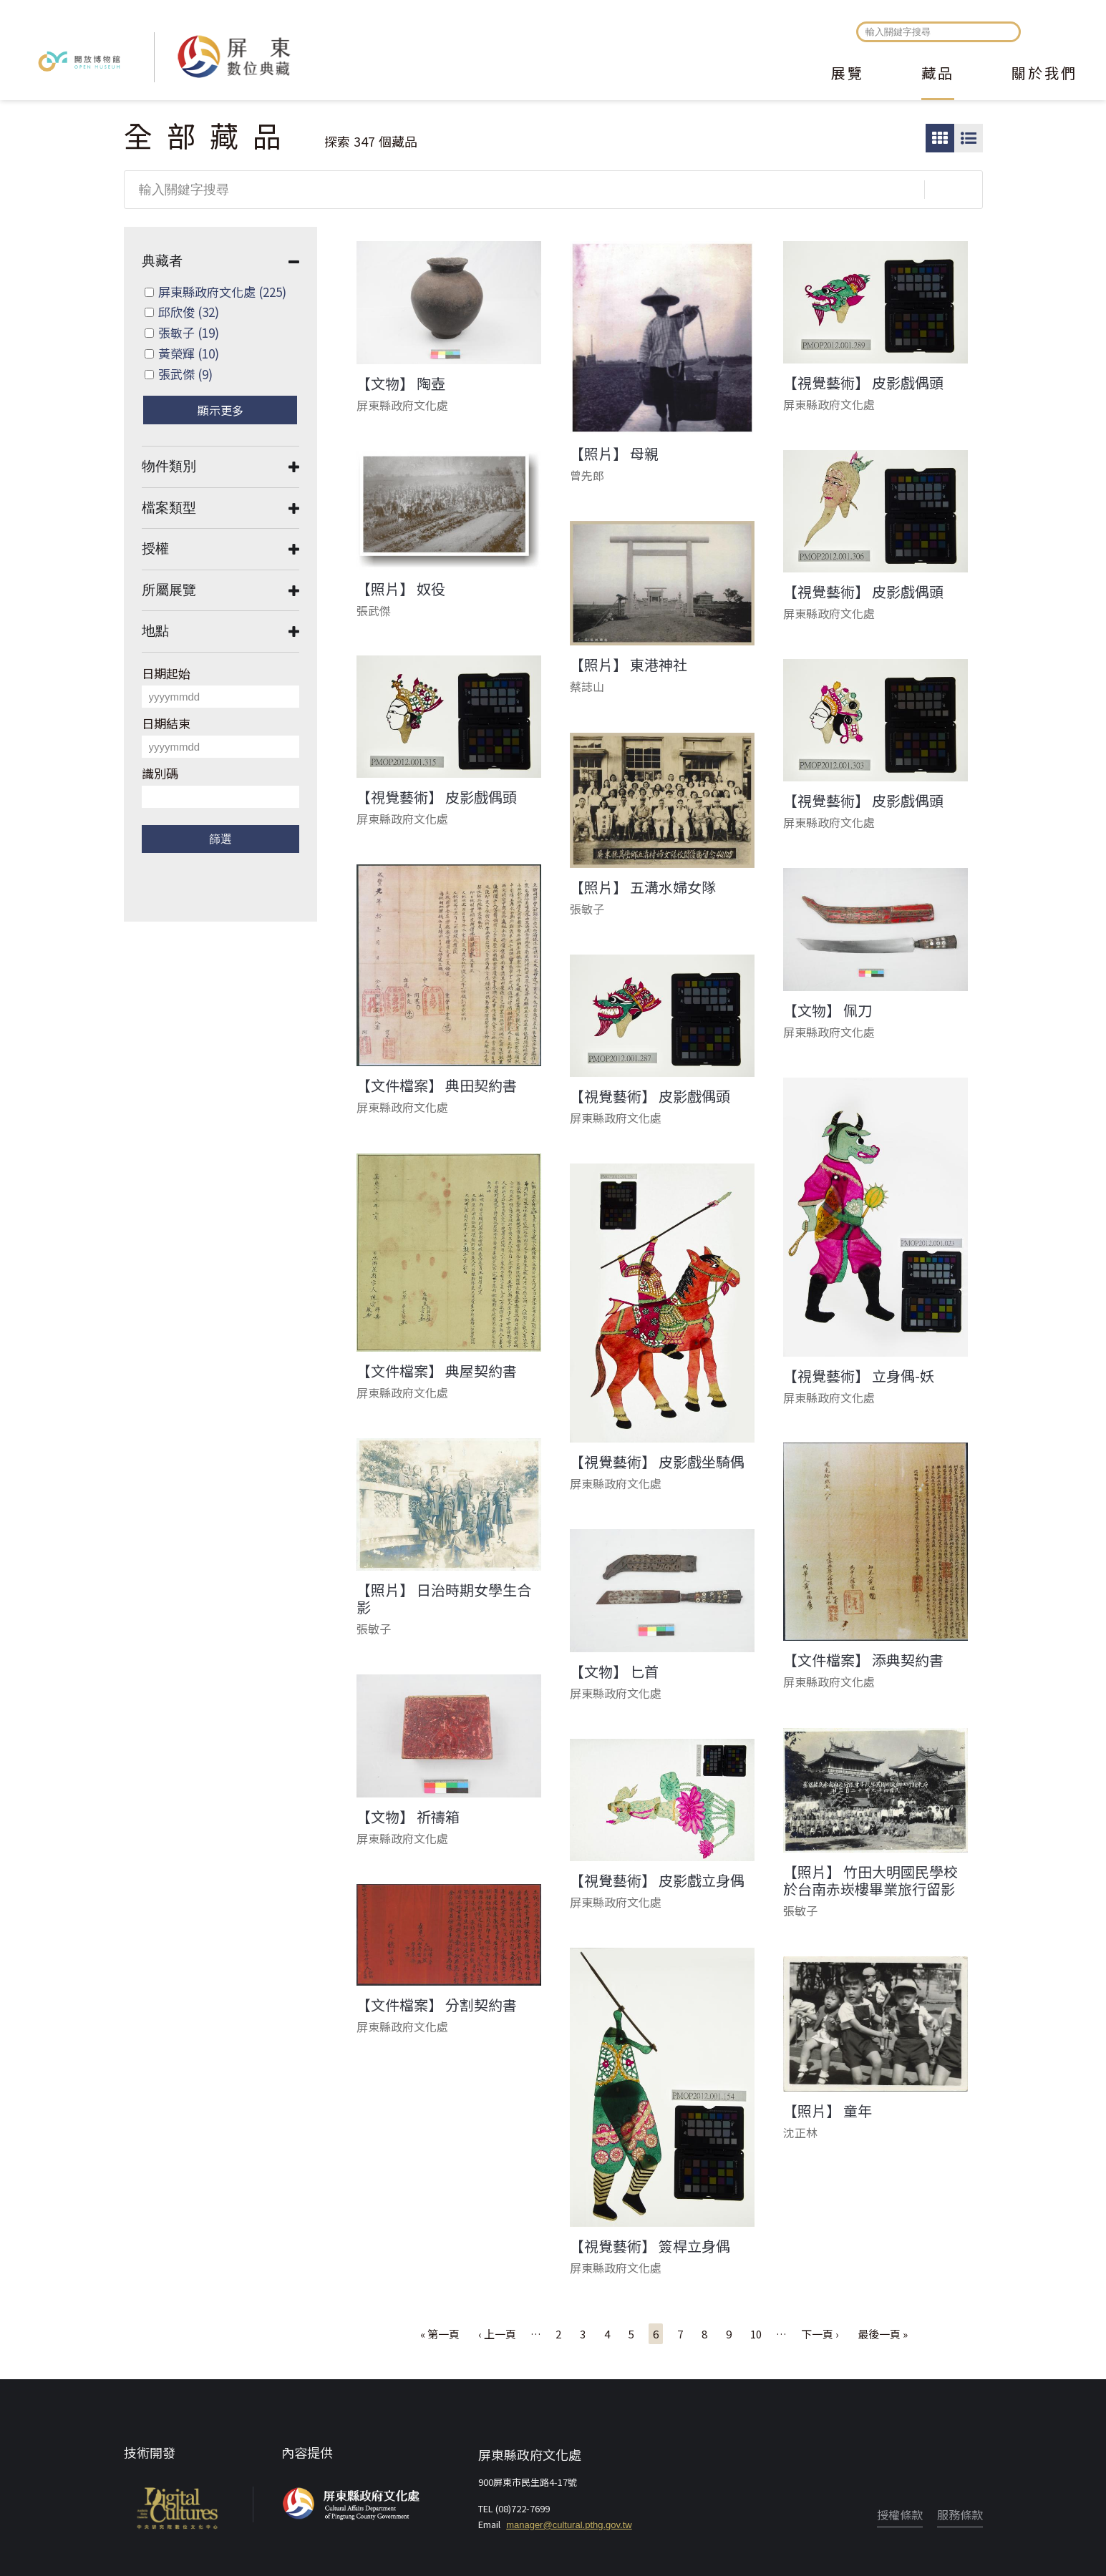 This screenshot has width=1106, height=2576. Describe the element at coordinates (863, 382) in the screenshot. I see `【視覺藝術】 皮影戲偶頭` at that location.